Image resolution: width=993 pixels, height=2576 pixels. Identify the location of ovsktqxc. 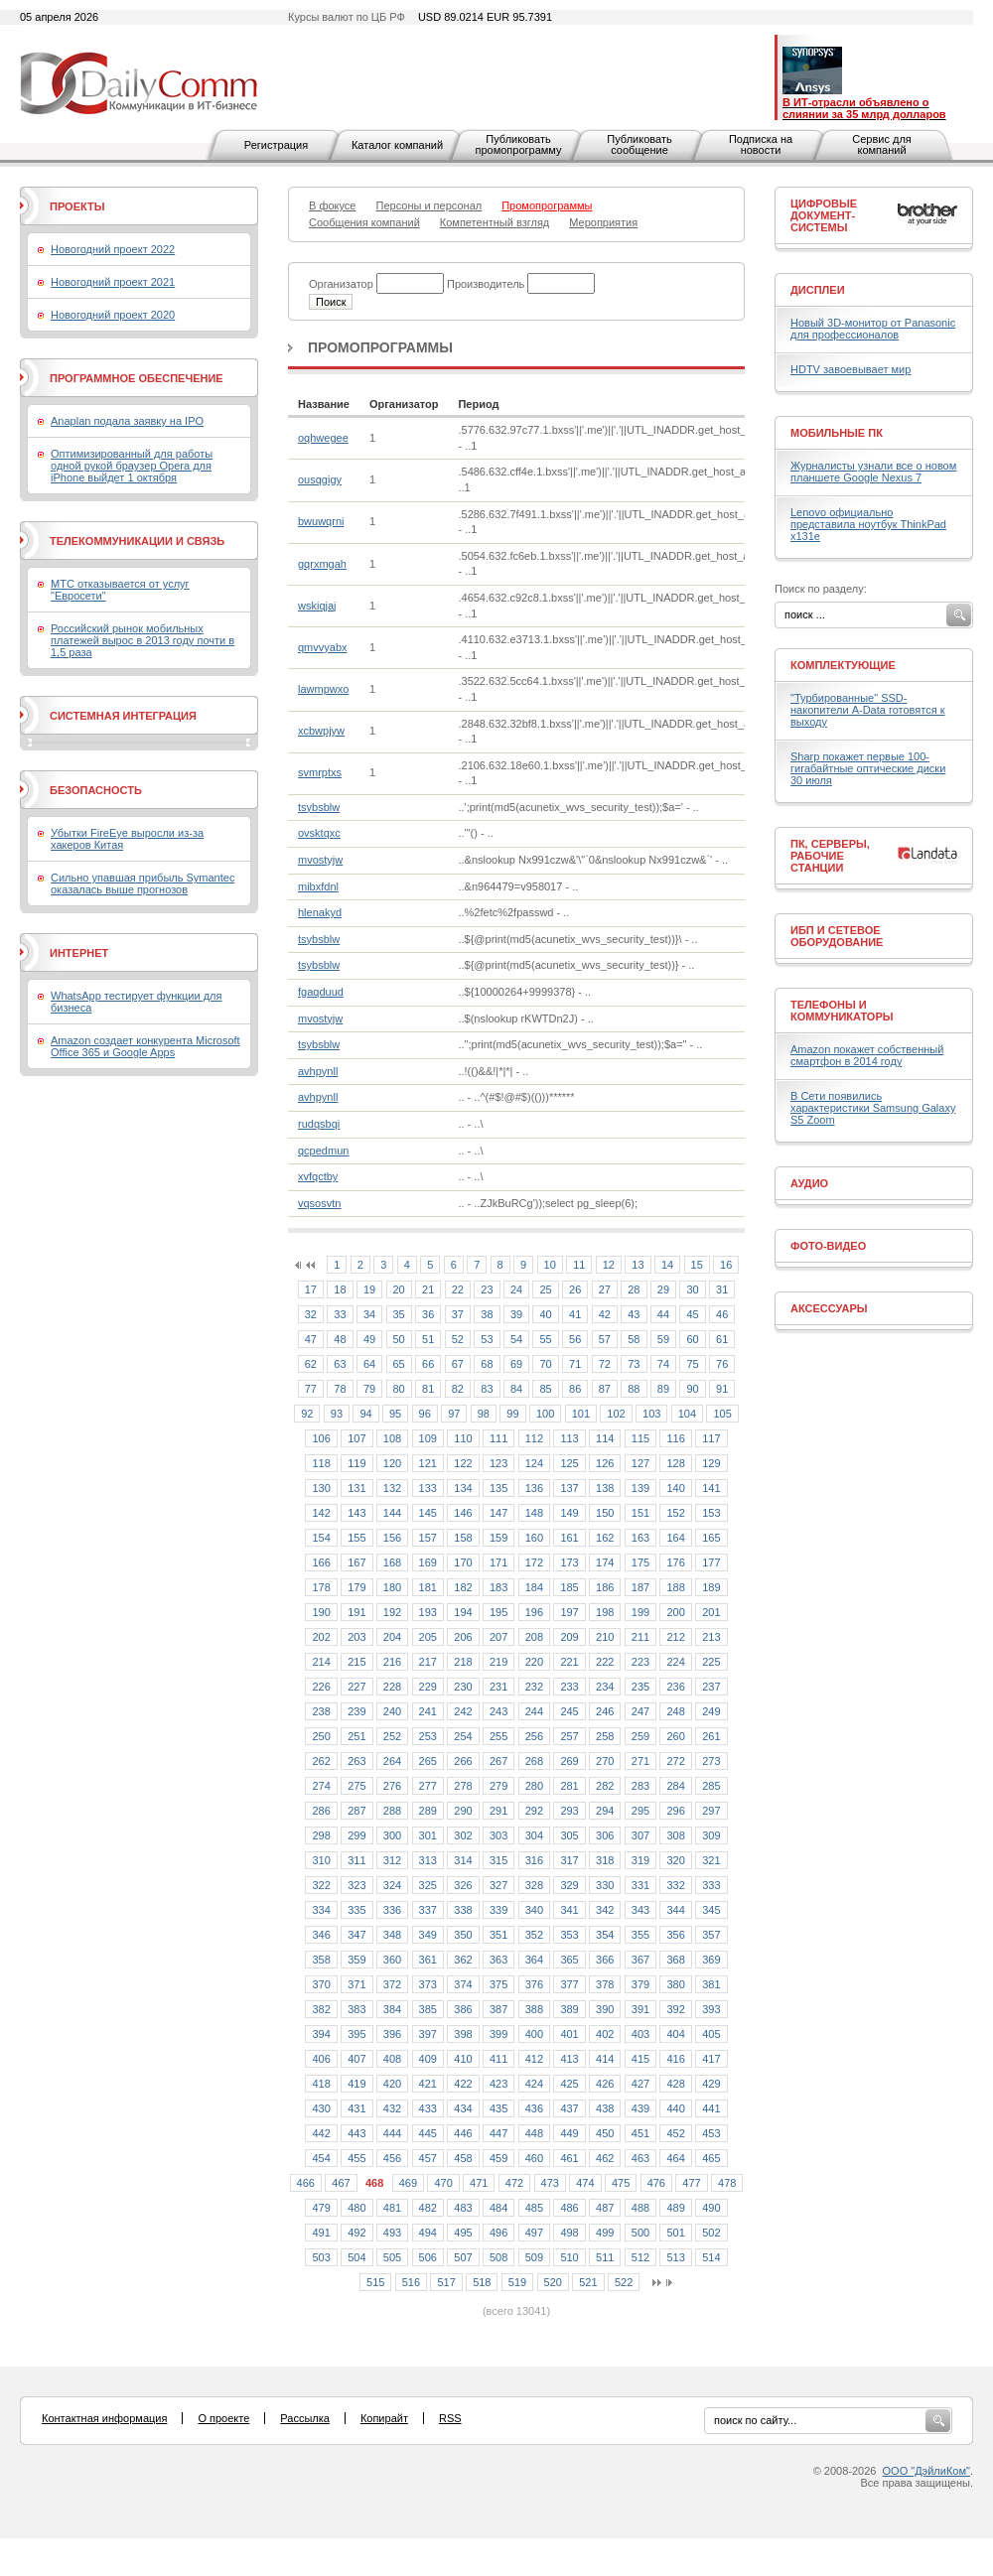
(319, 833).